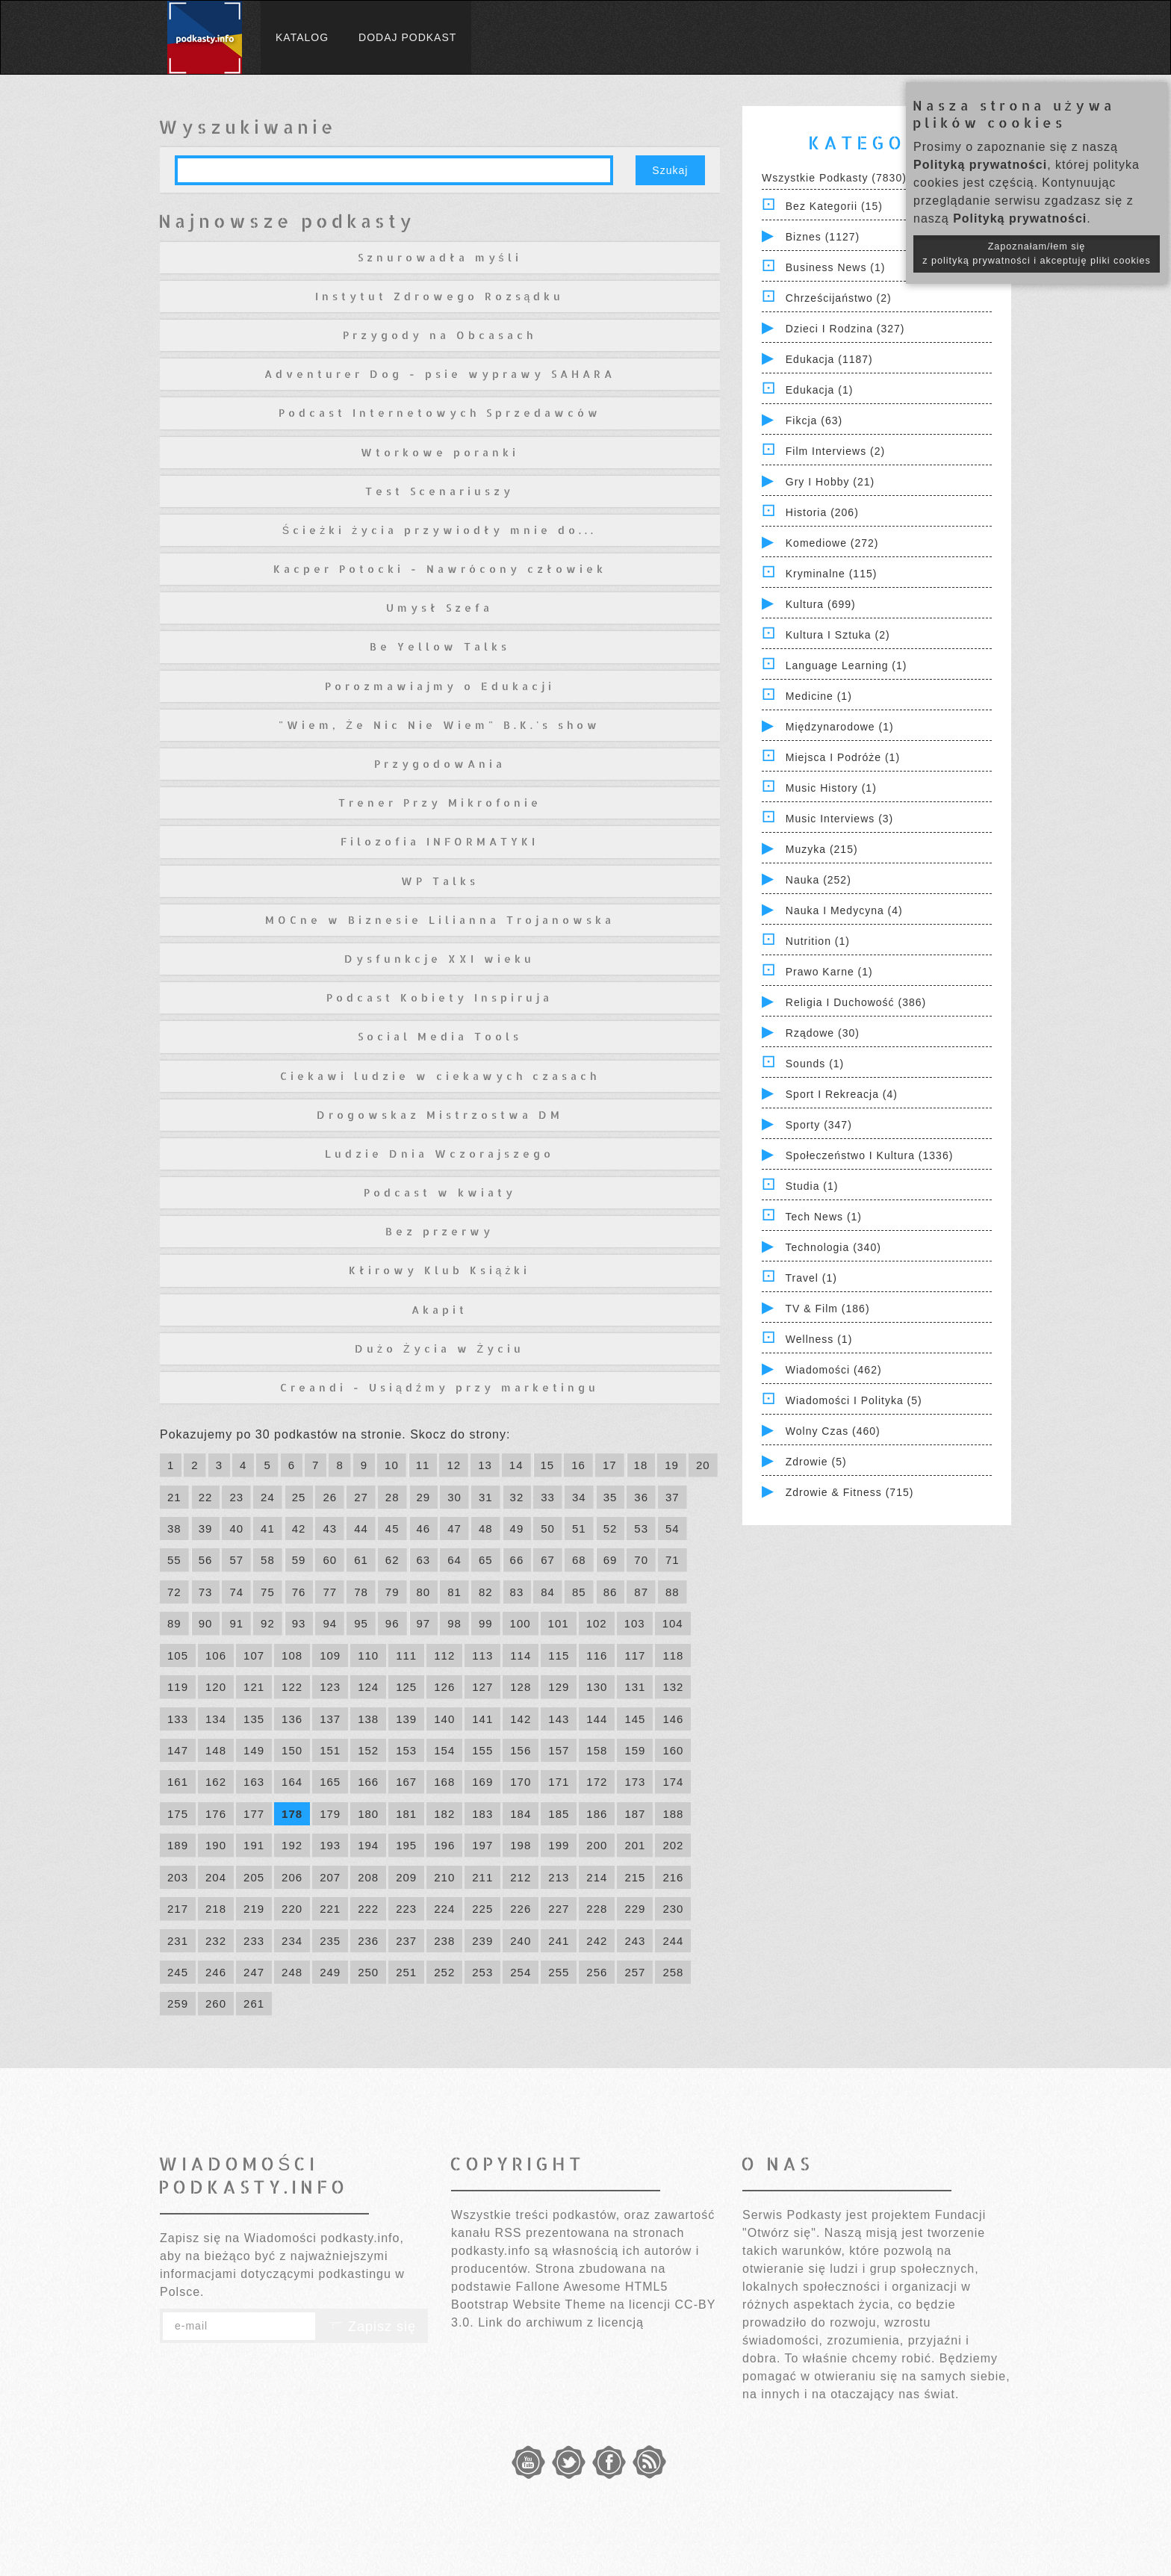 The width and height of the screenshot is (1171, 2576). What do you see at coordinates (444, 1877) in the screenshot?
I see `210` at bounding box center [444, 1877].